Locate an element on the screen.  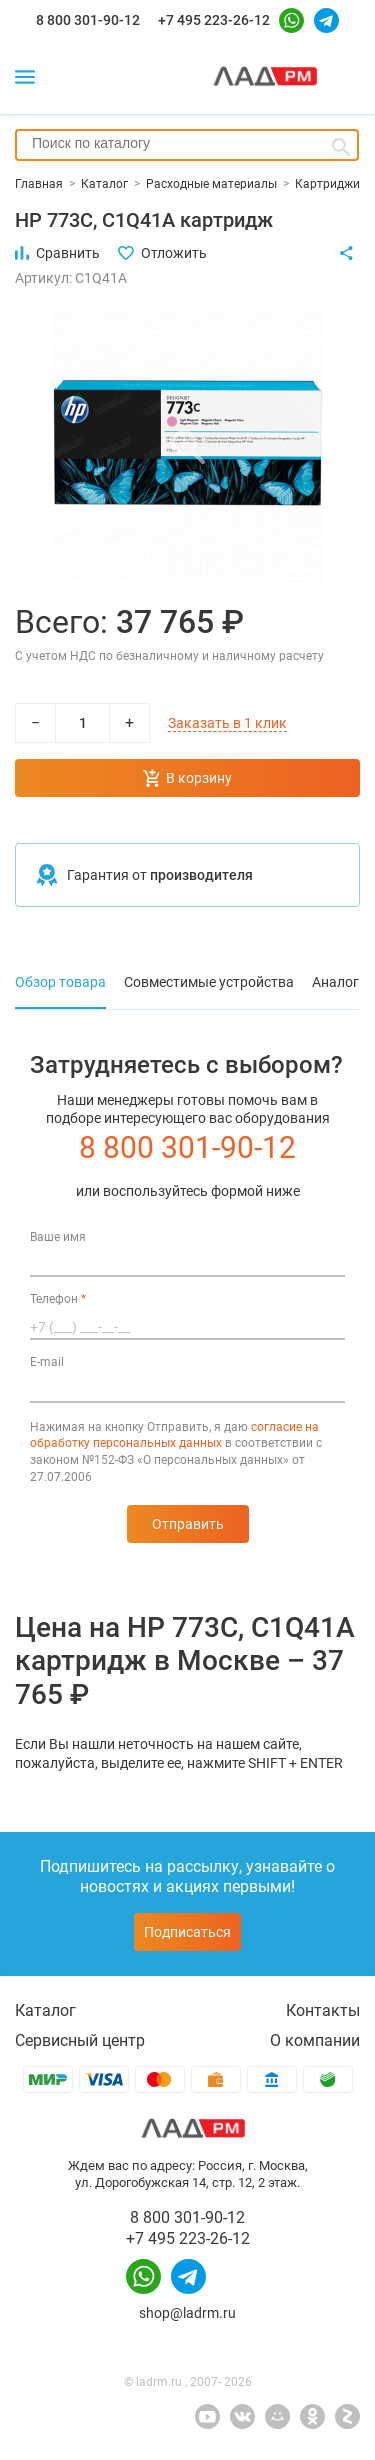
О компании is located at coordinates (315, 2040).